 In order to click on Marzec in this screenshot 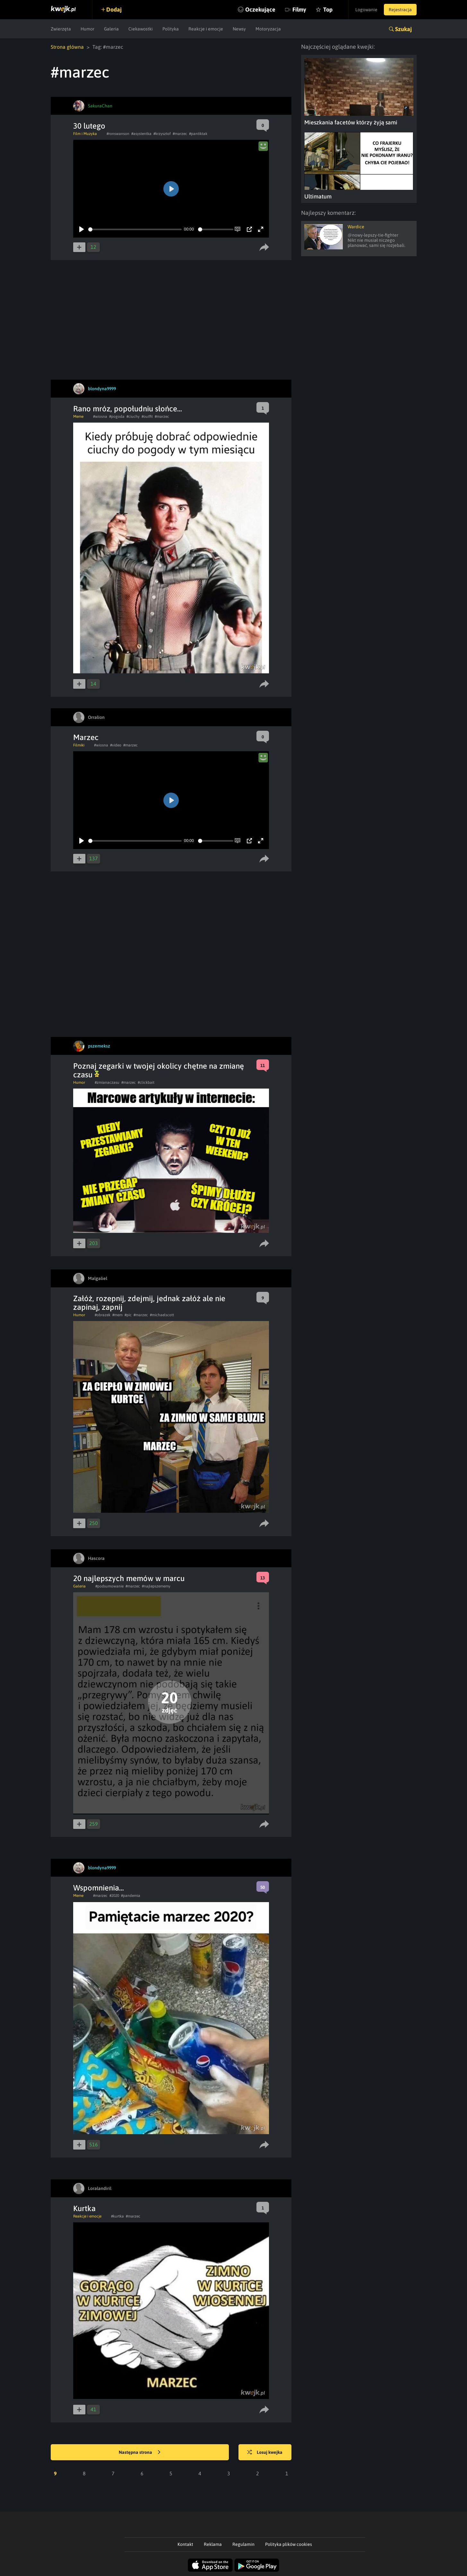, I will do `click(86, 737)`.